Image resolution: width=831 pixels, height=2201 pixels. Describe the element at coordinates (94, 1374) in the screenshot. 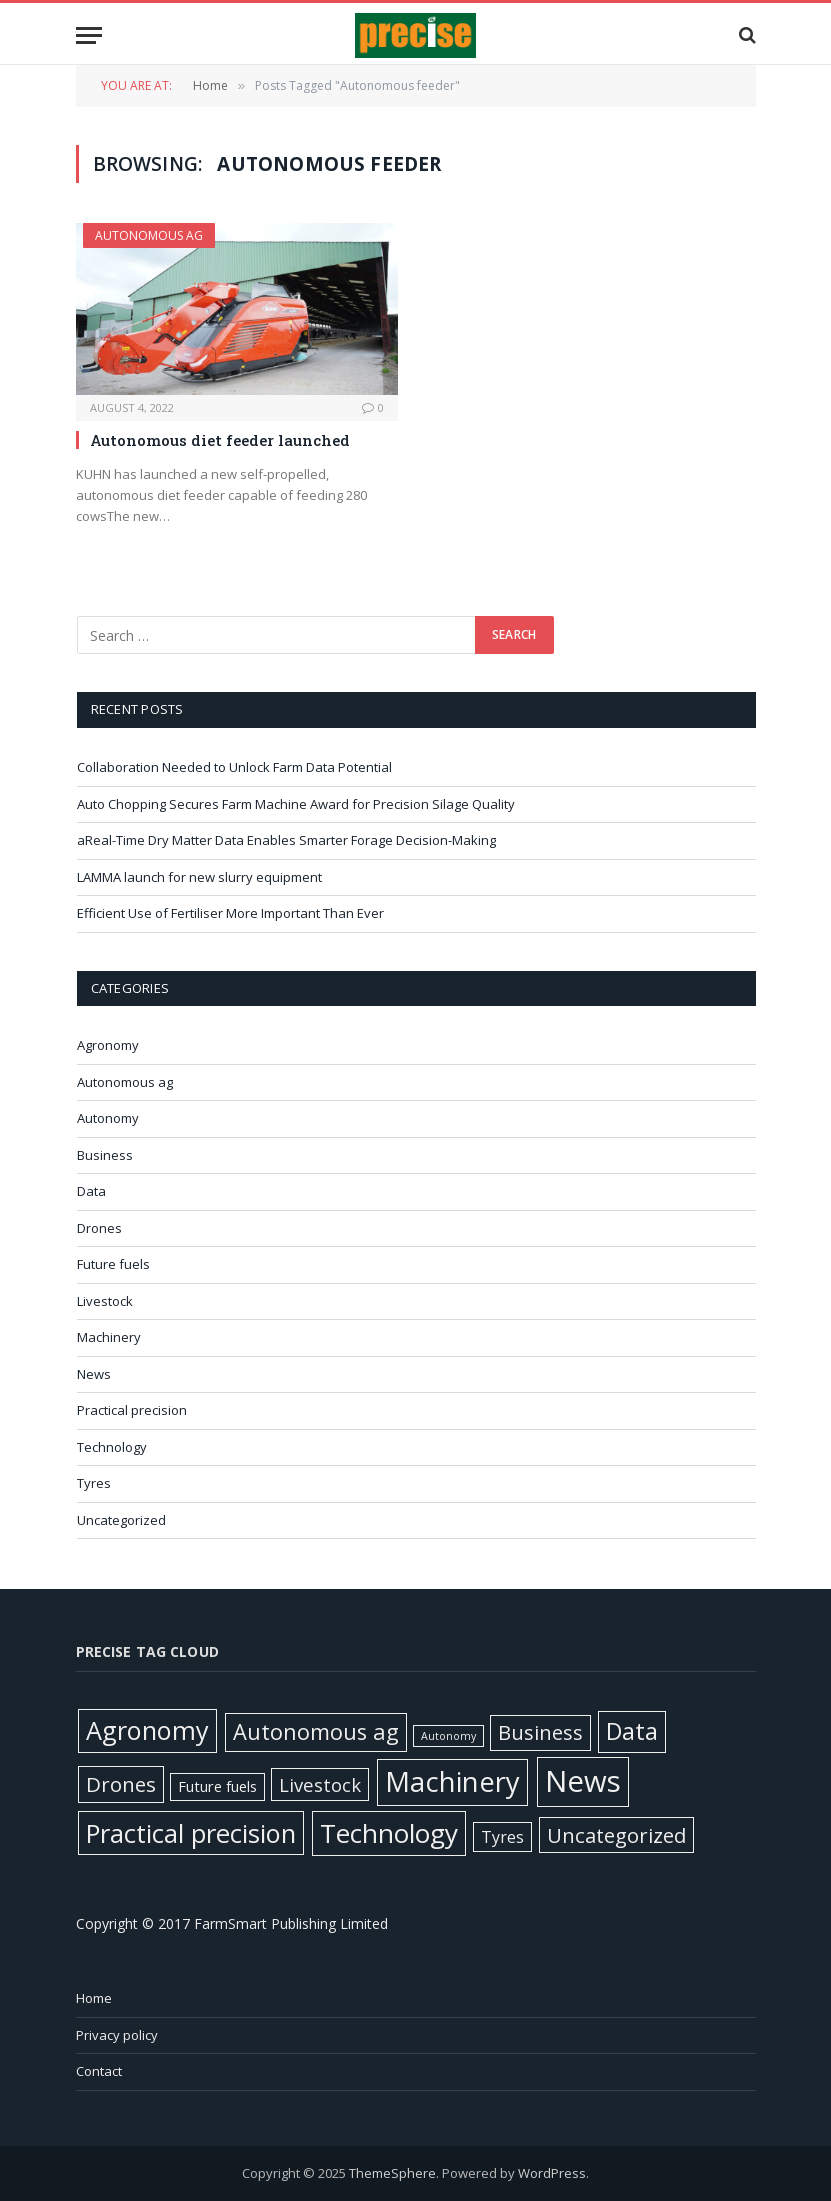

I see `News` at that location.